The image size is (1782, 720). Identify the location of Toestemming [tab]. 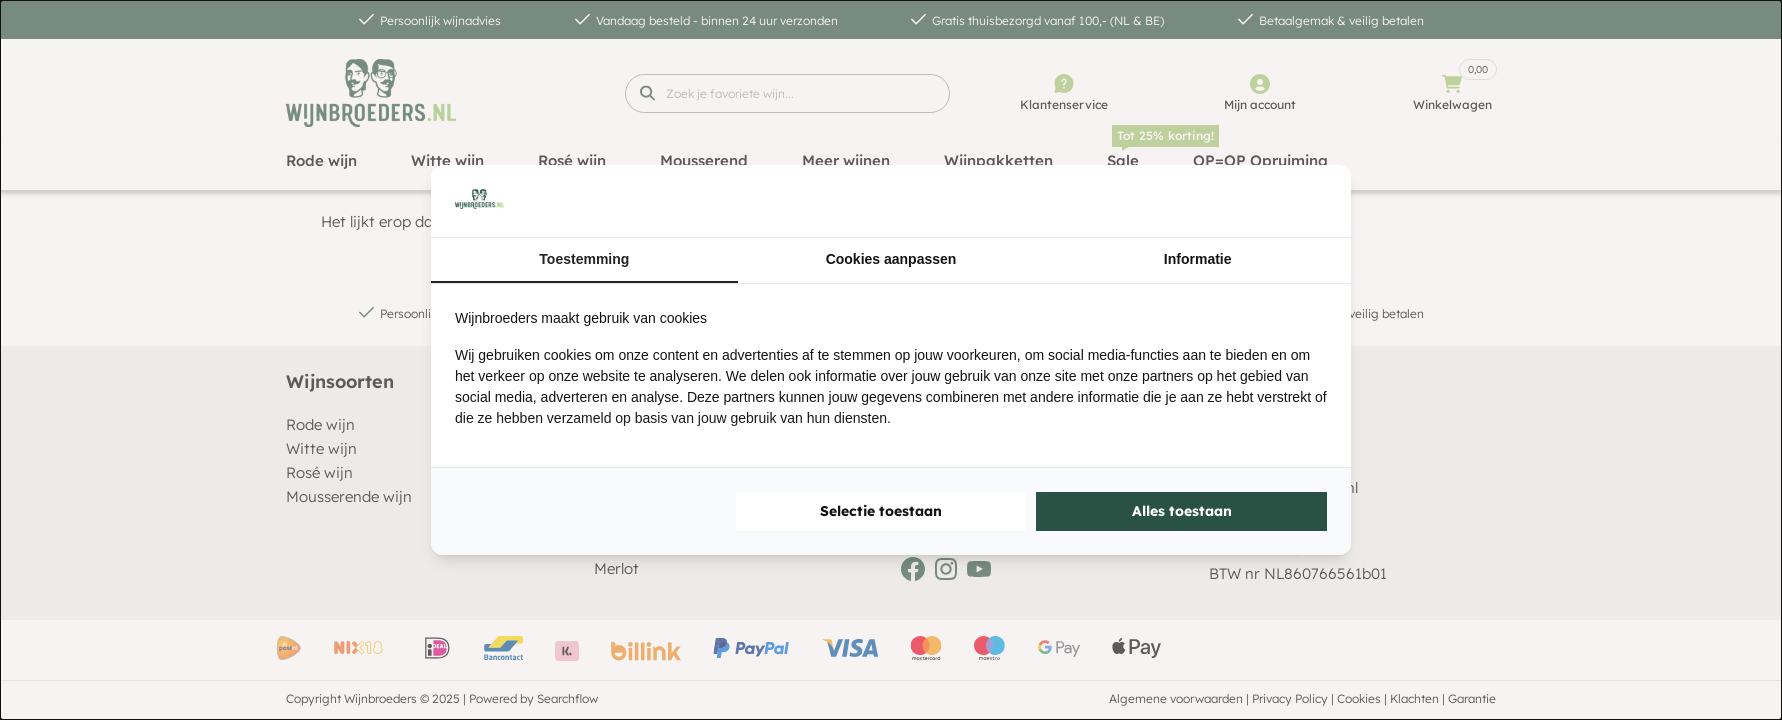
(584, 259).